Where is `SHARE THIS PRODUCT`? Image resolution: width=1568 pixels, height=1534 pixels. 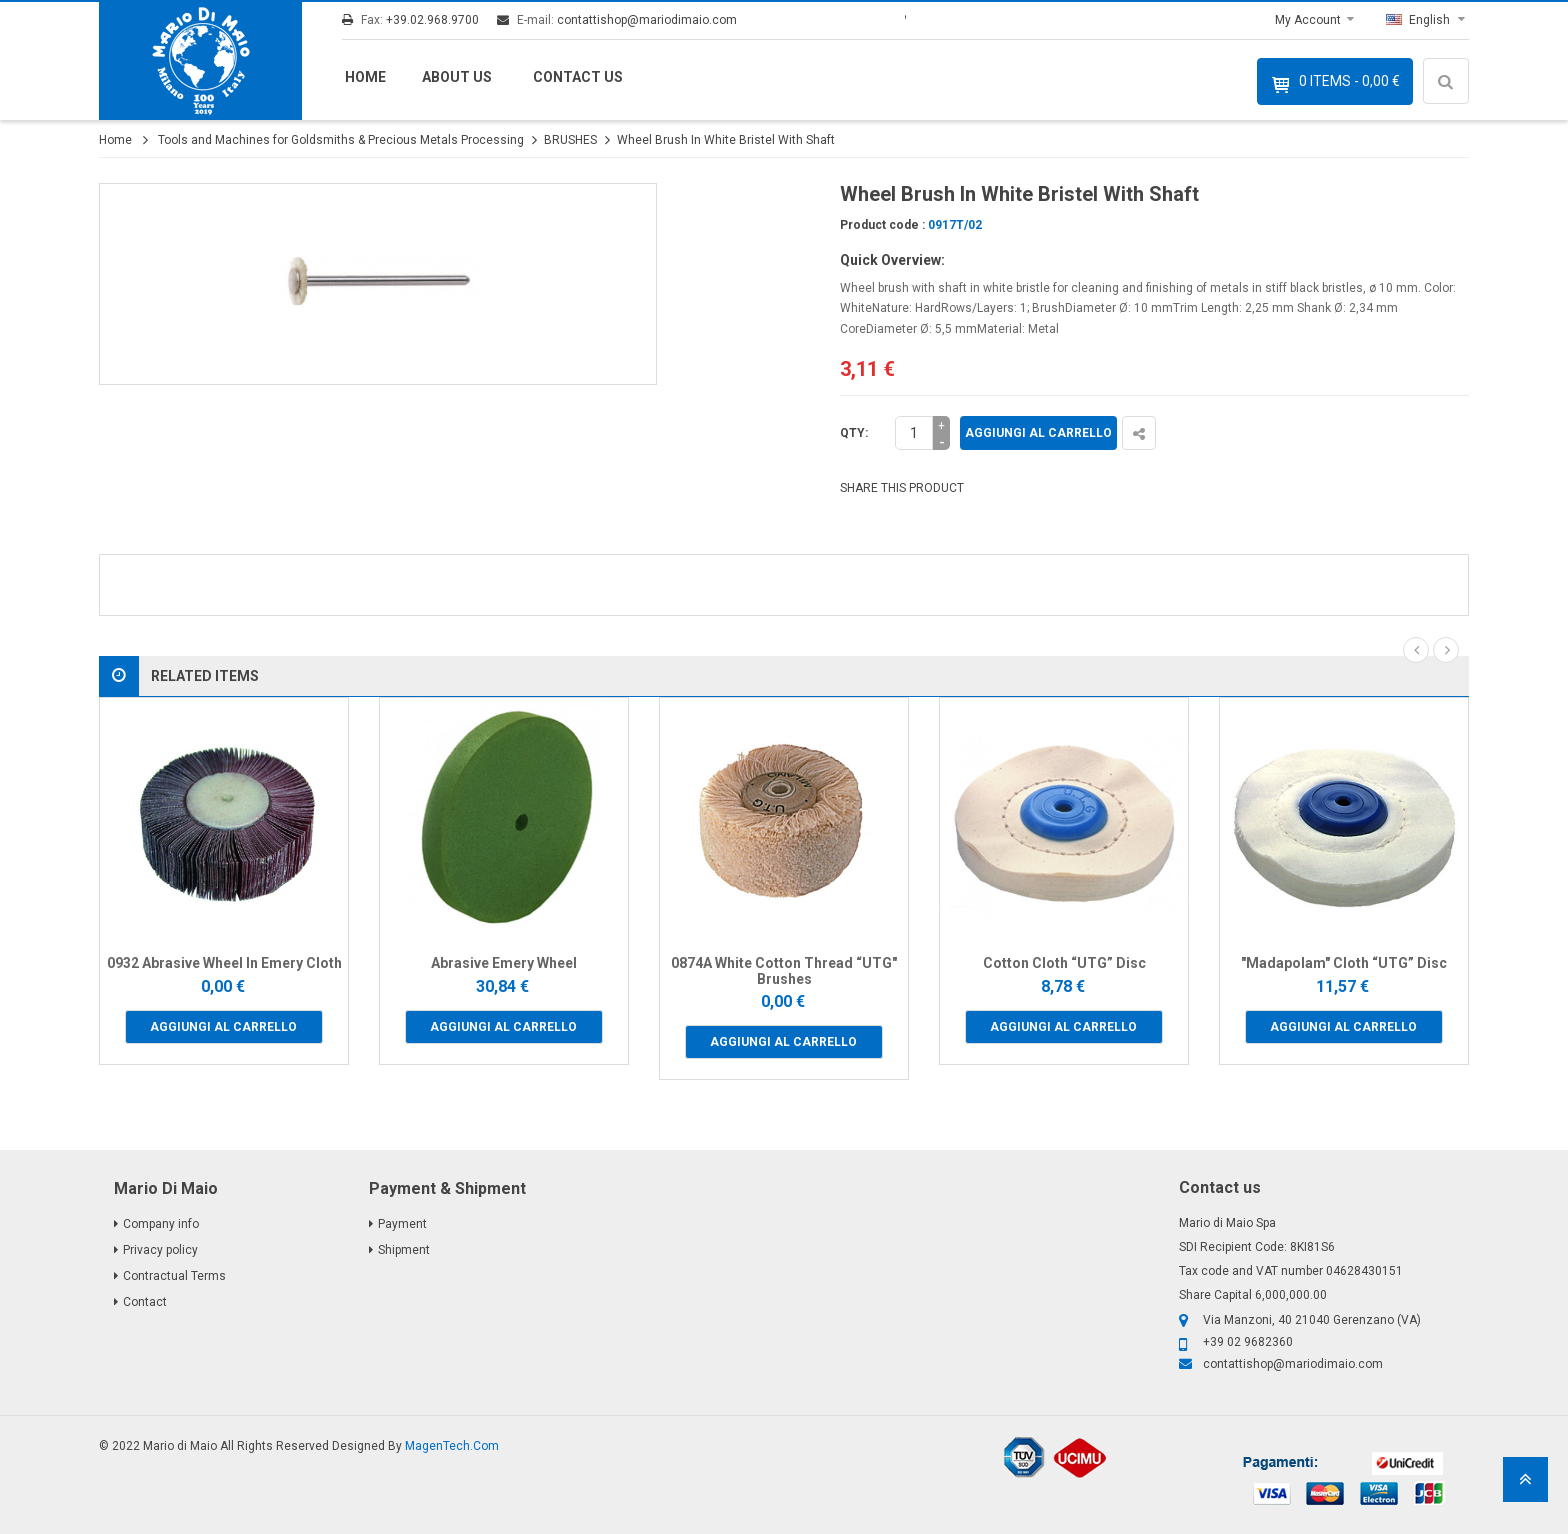 SHARE THIS PRODUCT is located at coordinates (902, 488).